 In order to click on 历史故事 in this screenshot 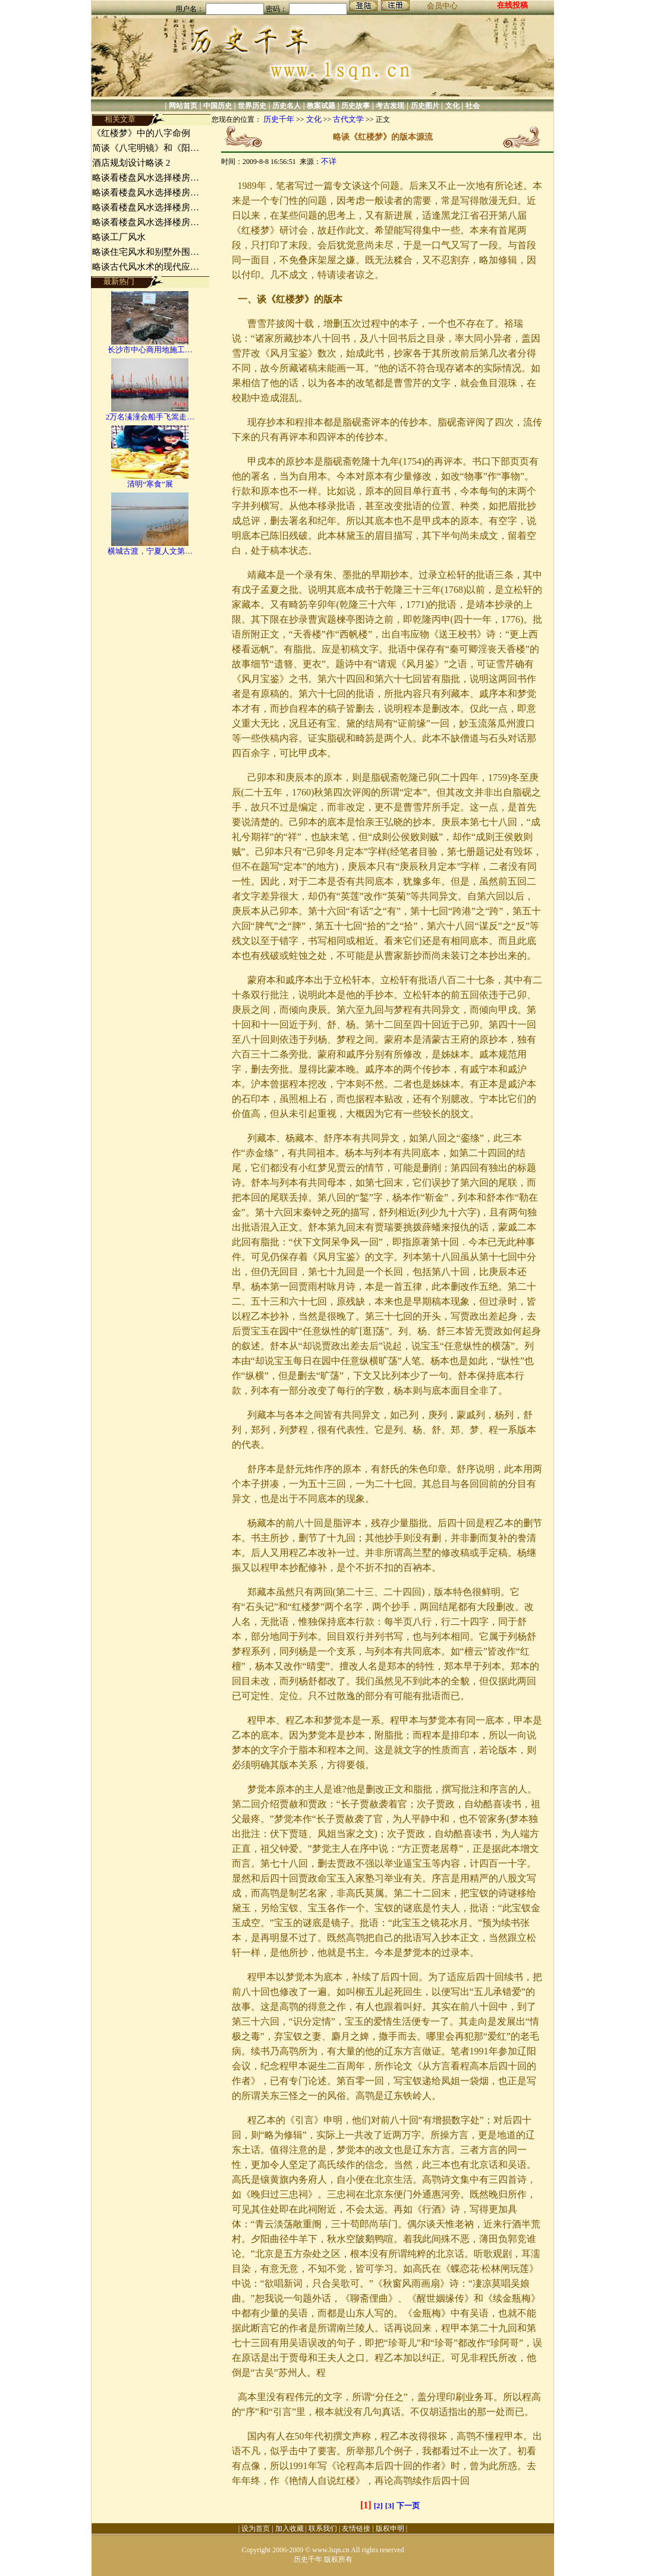, I will do `click(355, 106)`.